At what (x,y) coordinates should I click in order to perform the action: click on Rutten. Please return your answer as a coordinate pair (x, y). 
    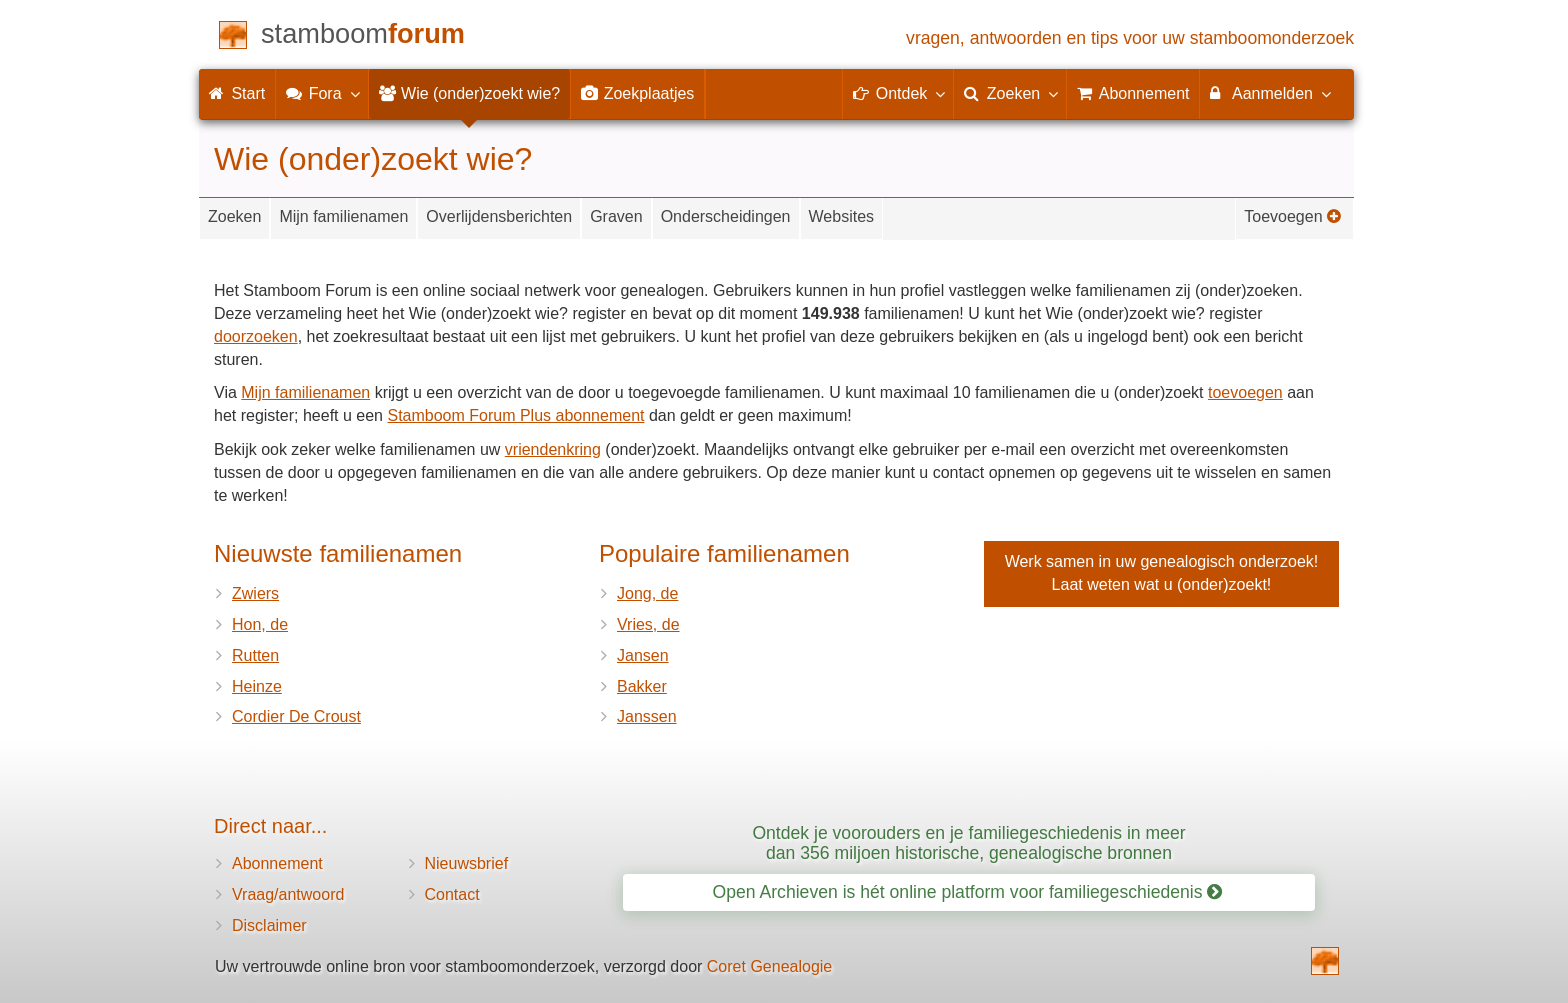
    Looking at the image, I should click on (255, 655).